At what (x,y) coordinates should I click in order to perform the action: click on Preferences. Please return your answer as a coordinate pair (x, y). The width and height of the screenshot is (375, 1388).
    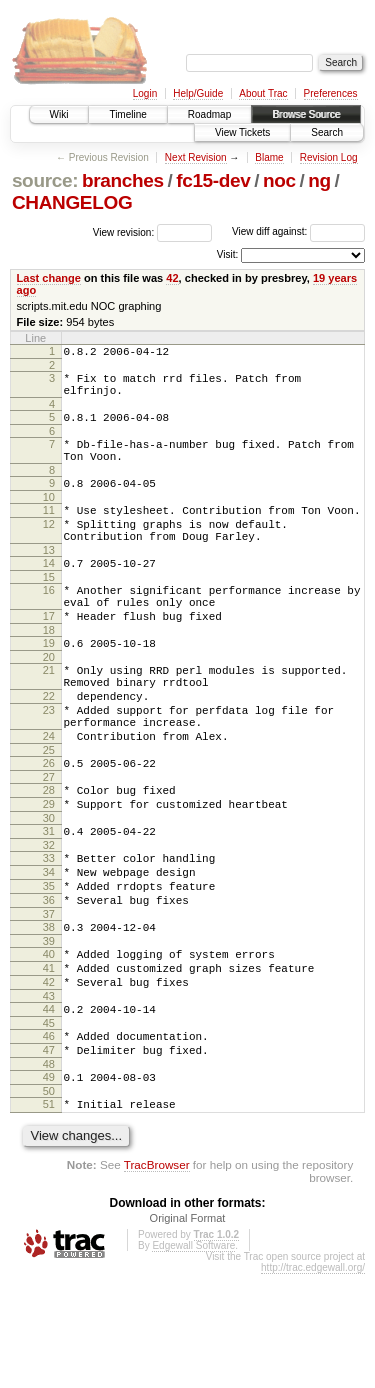
    Looking at the image, I should click on (331, 93).